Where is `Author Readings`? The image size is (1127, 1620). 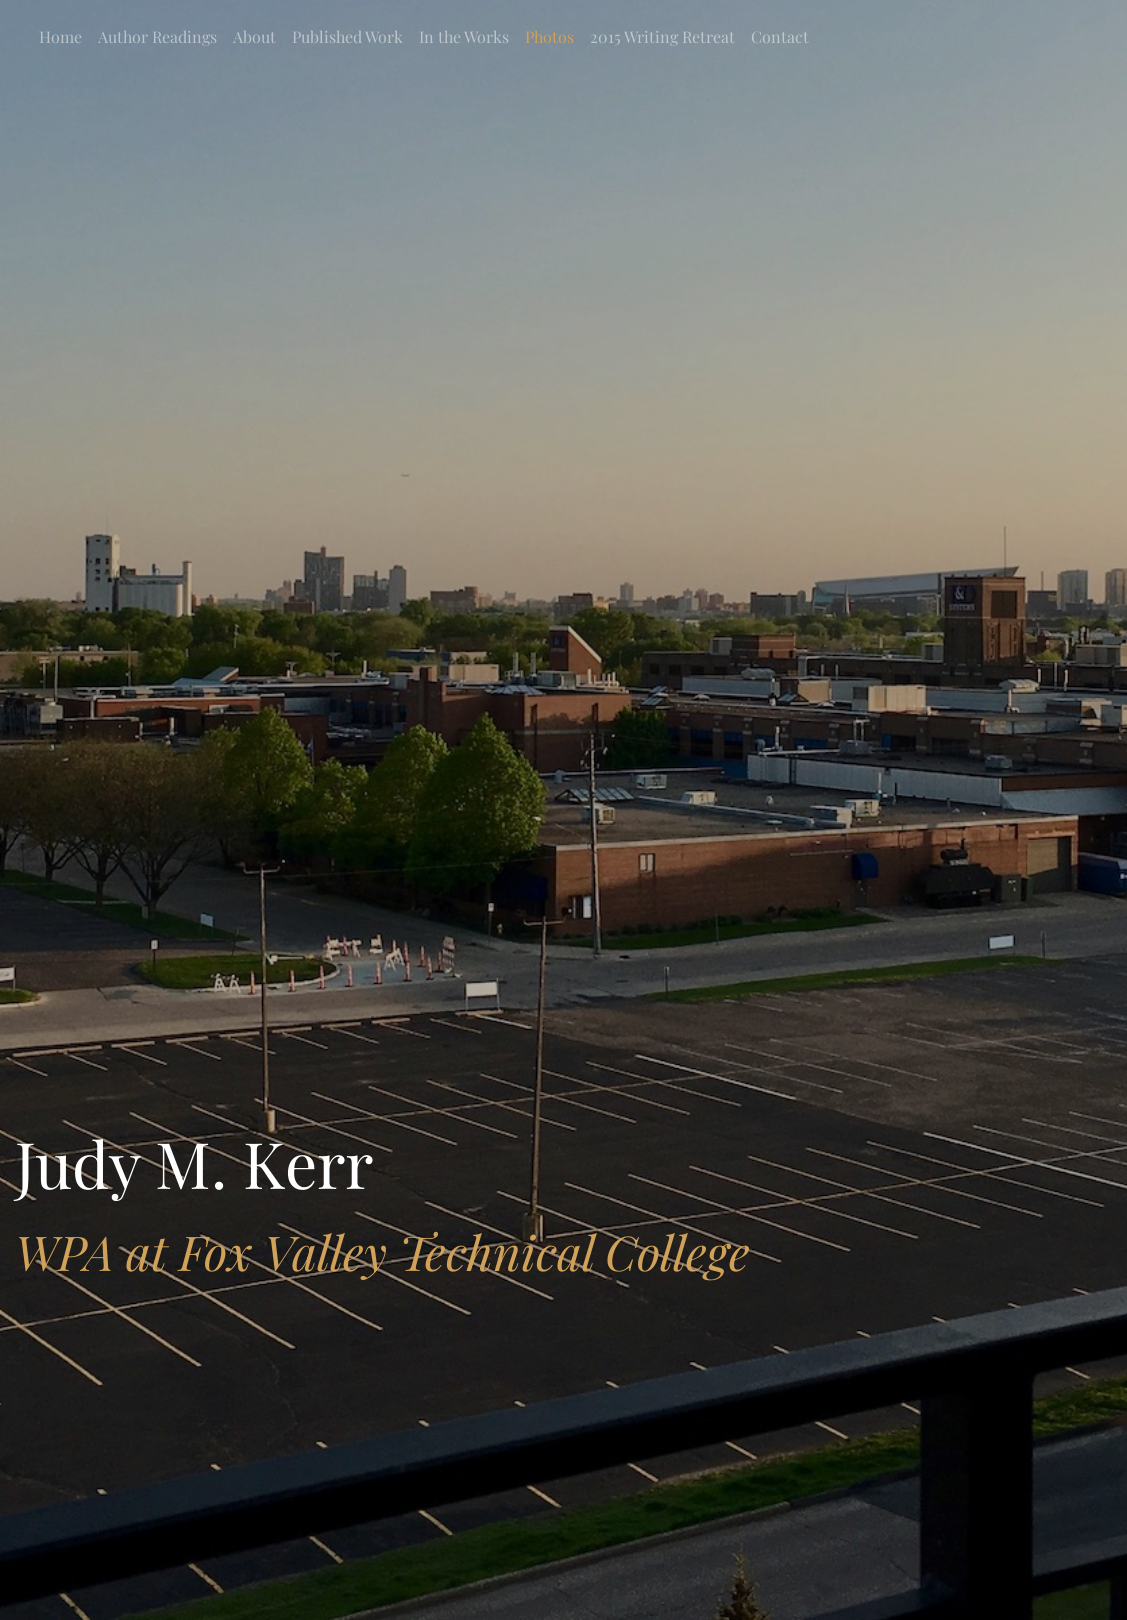
Author Readings is located at coordinates (157, 36).